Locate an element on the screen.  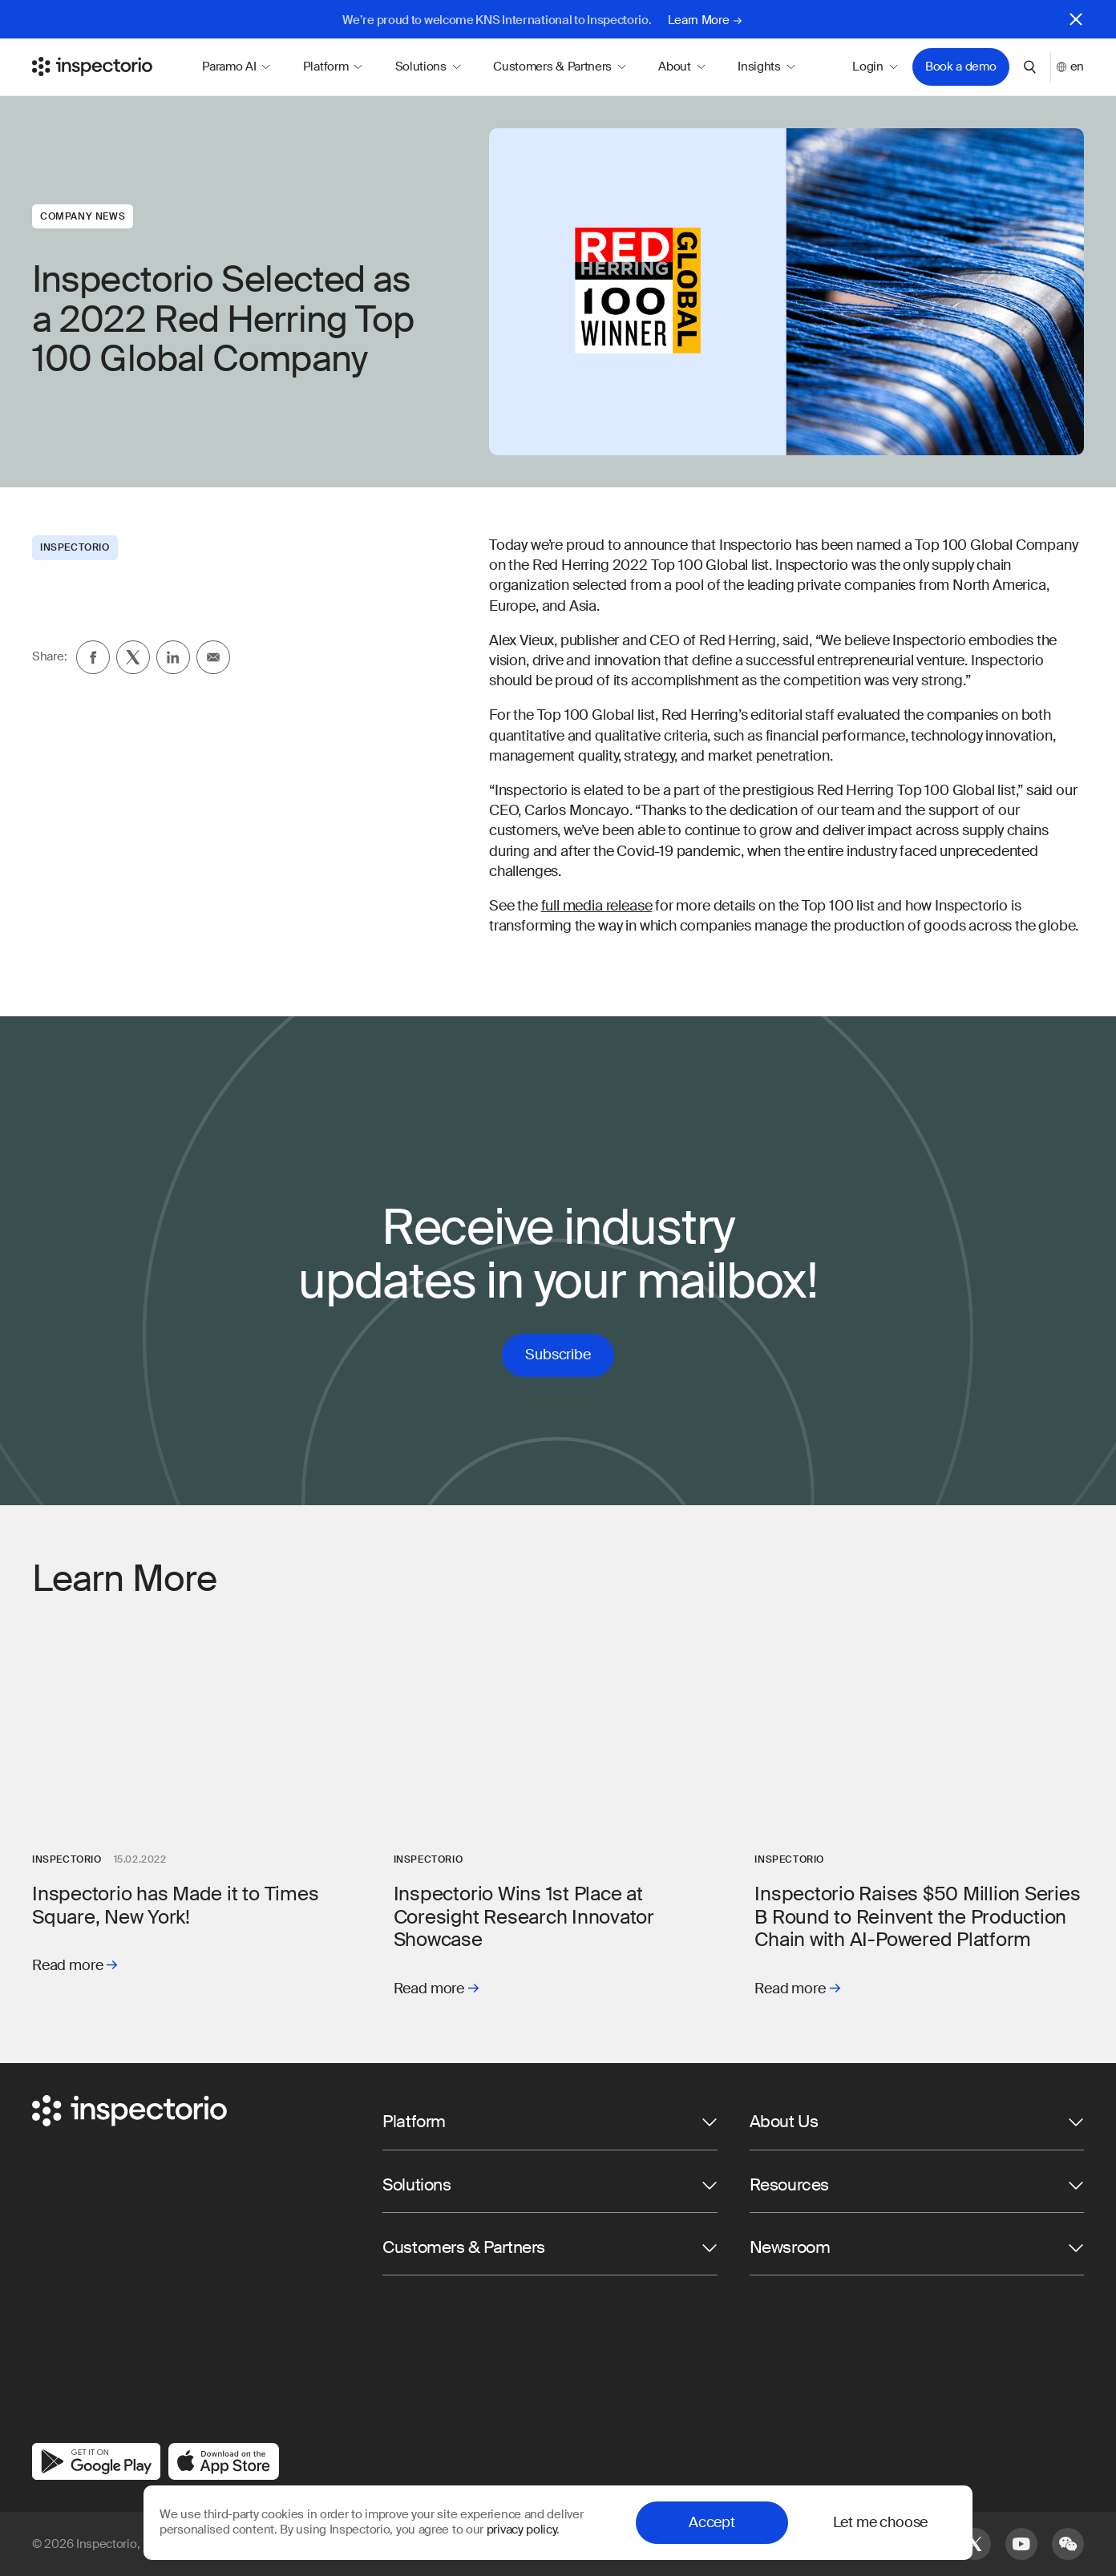
Customers & Partners is located at coordinates (559, 67).